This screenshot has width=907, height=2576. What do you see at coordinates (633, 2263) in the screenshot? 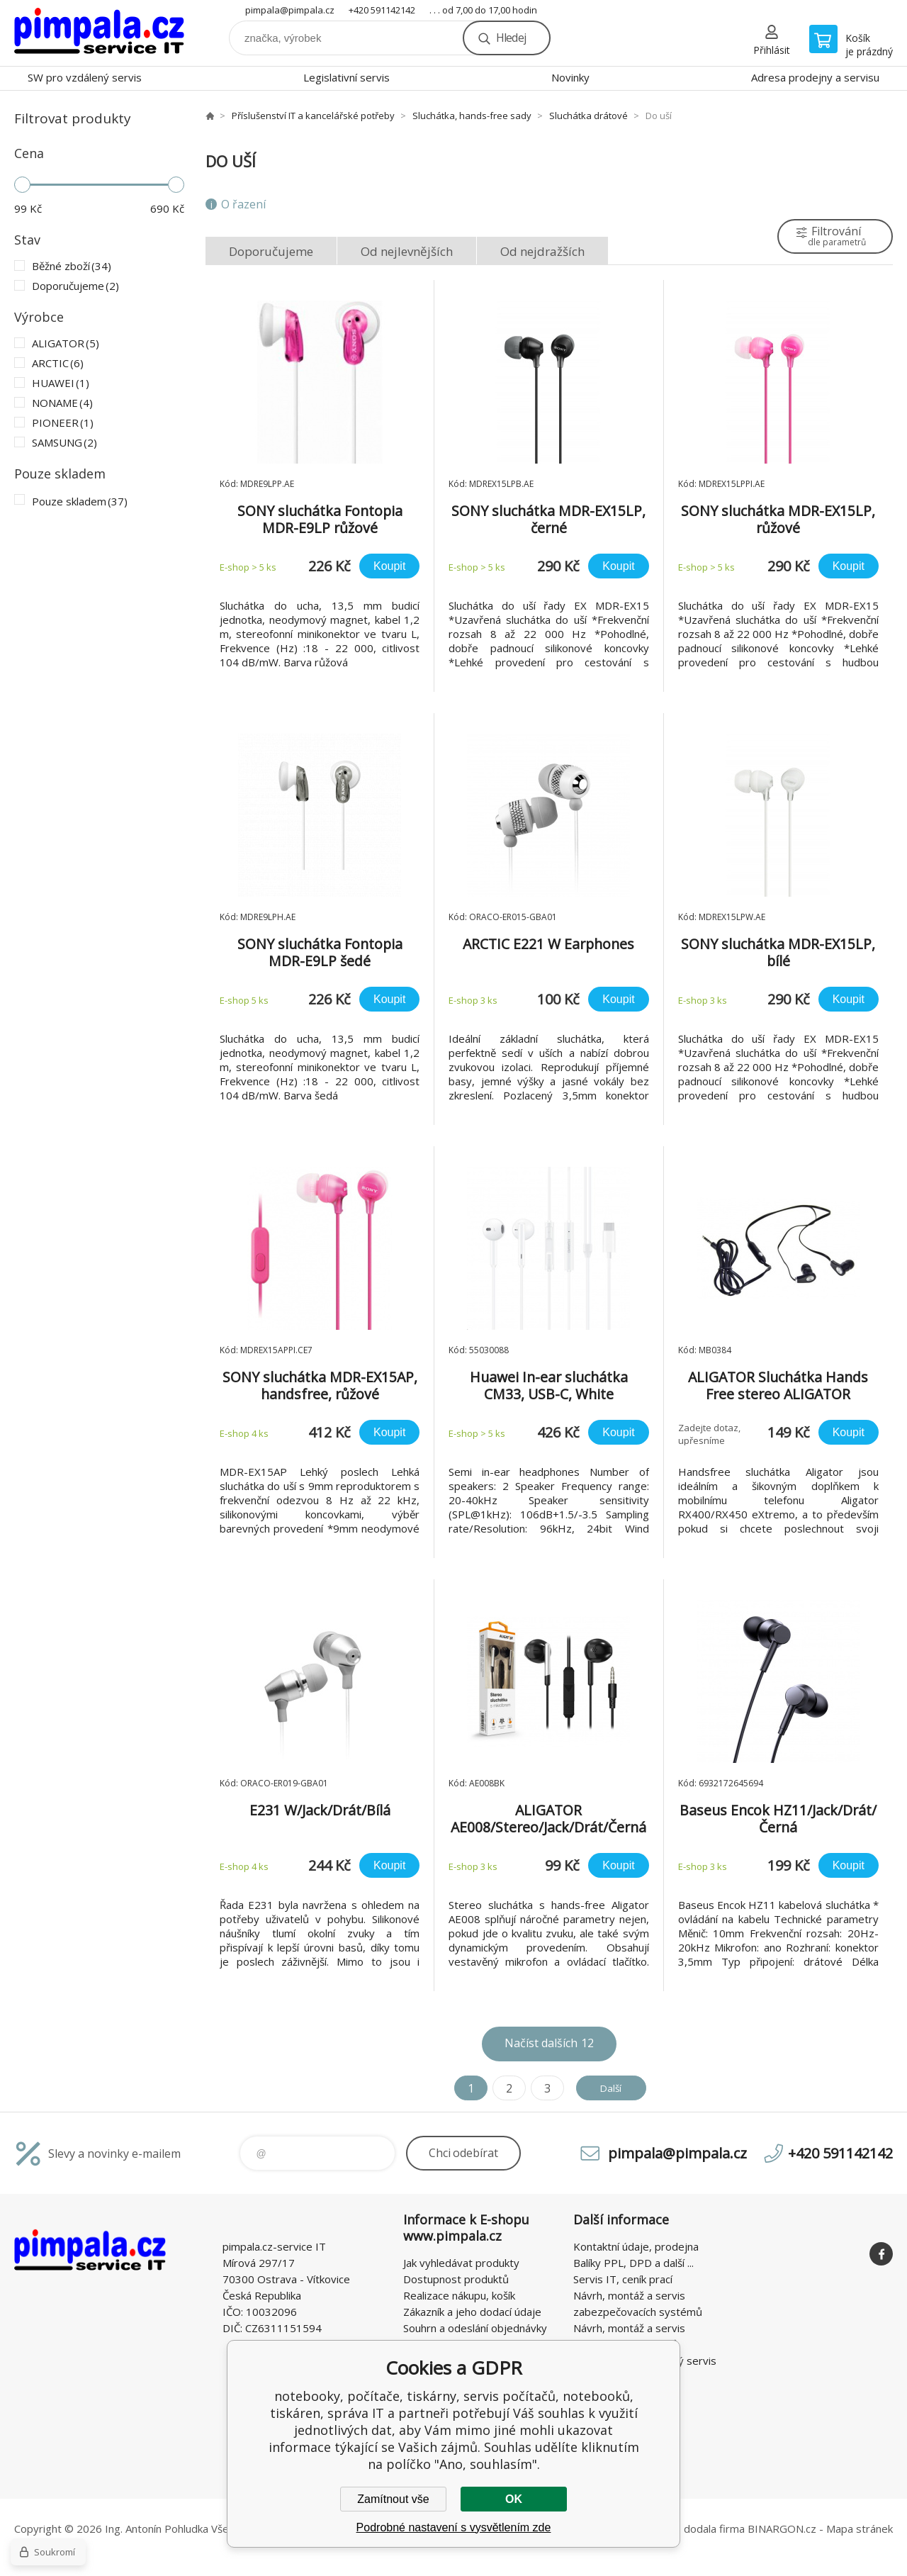
I see `Balíky PPL, DPD a další ...` at bounding box center [633, 2263].